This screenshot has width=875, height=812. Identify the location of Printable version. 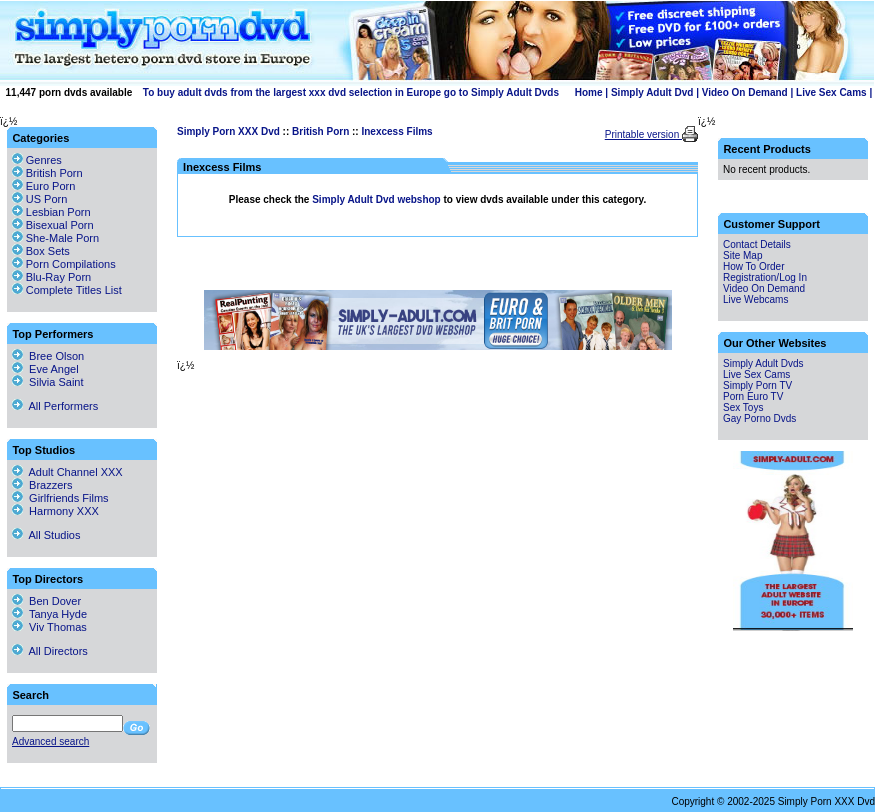
(643, 134).